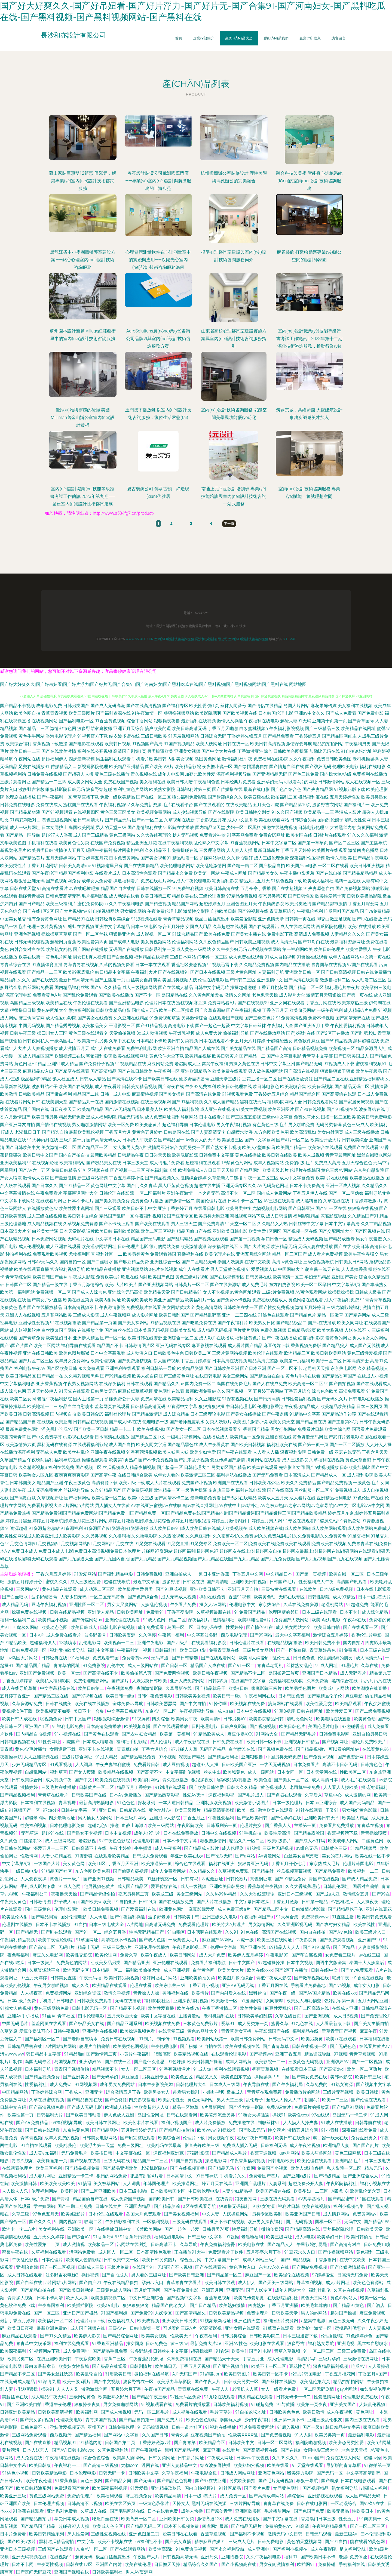 The image size is (392, 2576). I want to click on 福利在线免费, so click(61, 1467).